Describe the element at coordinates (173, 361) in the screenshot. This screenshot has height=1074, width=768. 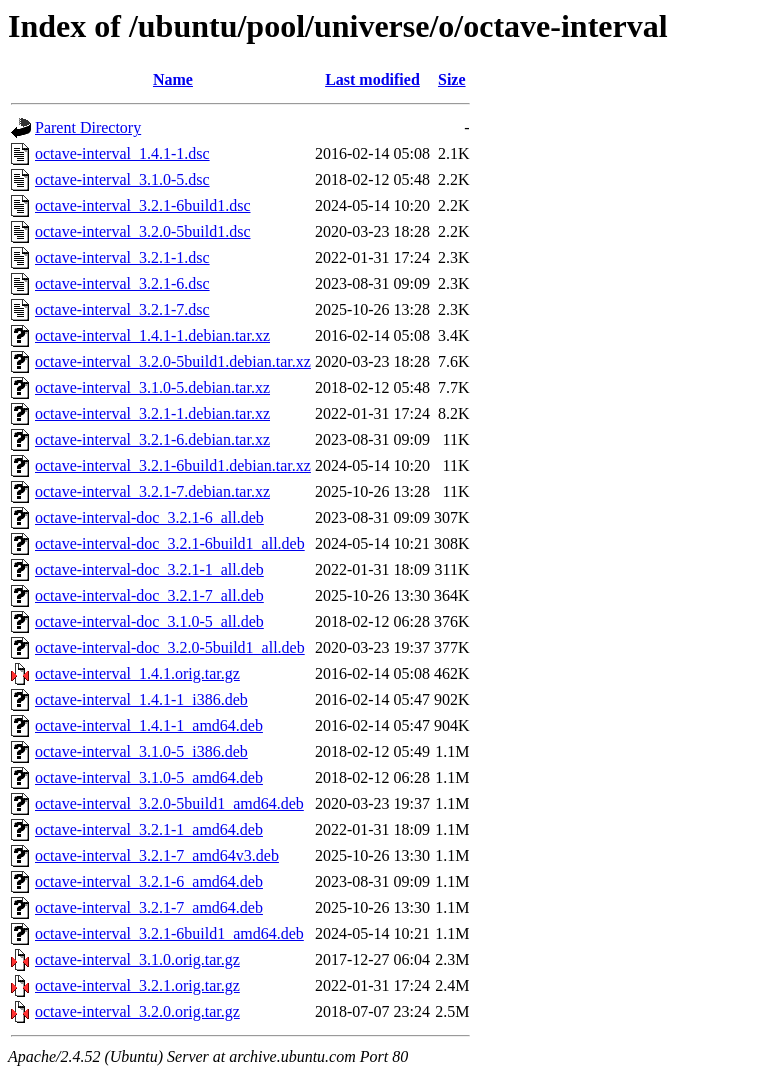
I see `octave-interval_3.2.0-5build1.debian.tar.xz` at that location.